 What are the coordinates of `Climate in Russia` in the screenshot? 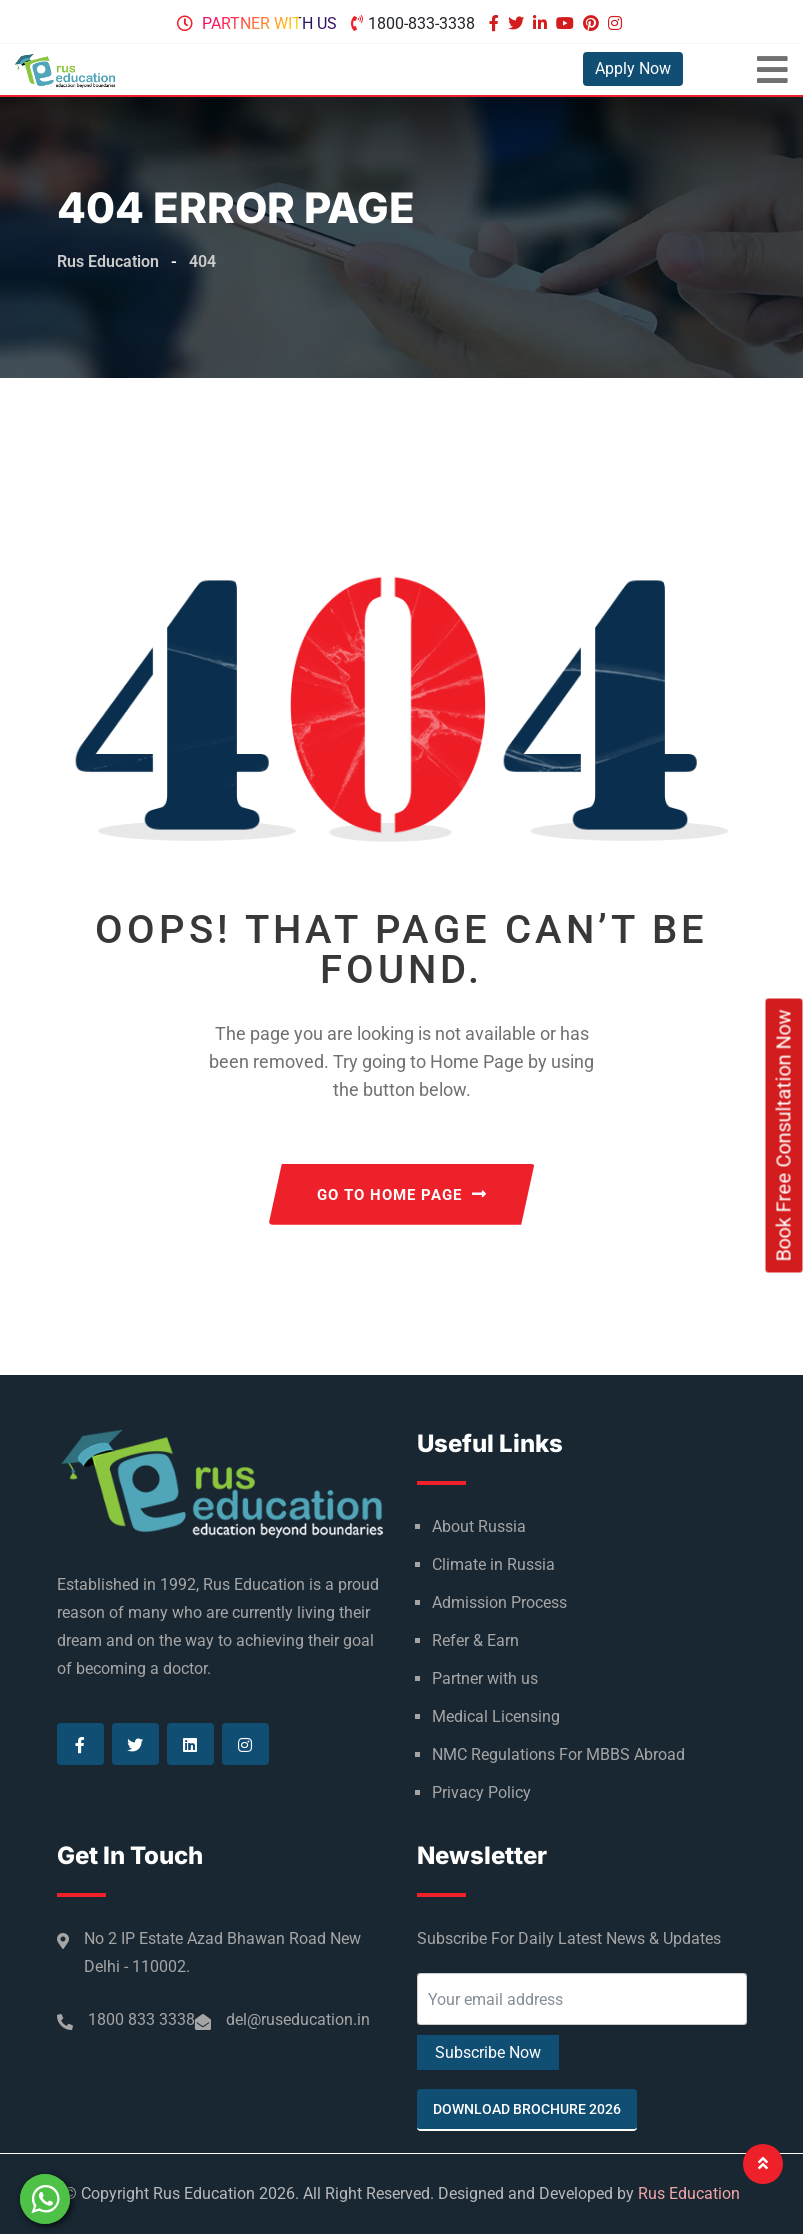 It's located at (493, 1564).